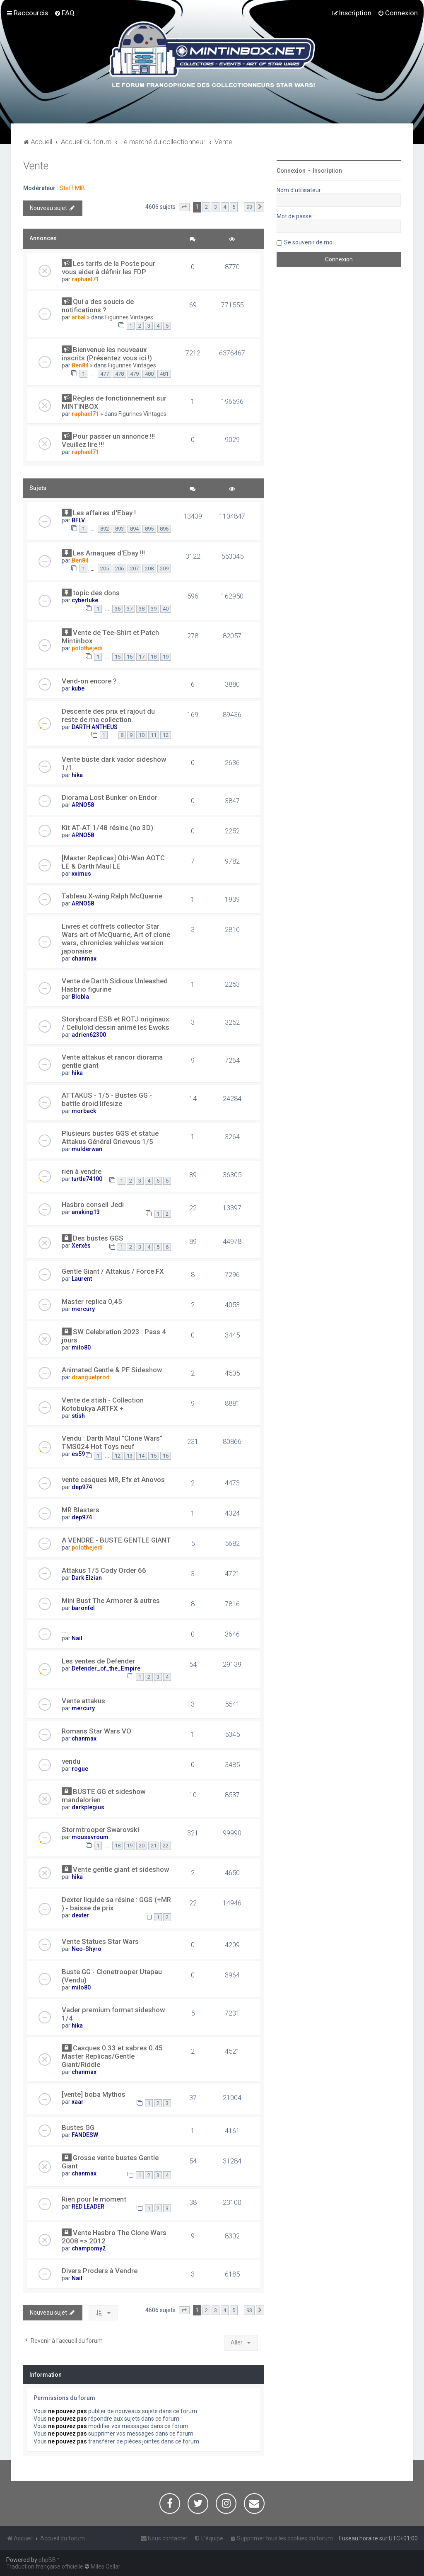 This screenshot has width=424, height=2576. Describe the element at coordinates (98, 1661) in the screenshot. I see `Les ventes de Defender` at that location.